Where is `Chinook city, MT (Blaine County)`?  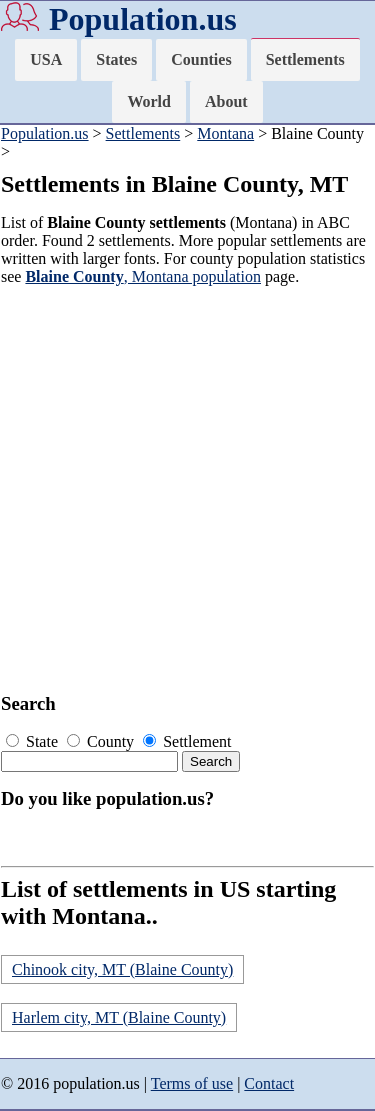 Chinook city, MT (Blaine County) is located at coordinates (122, 969).